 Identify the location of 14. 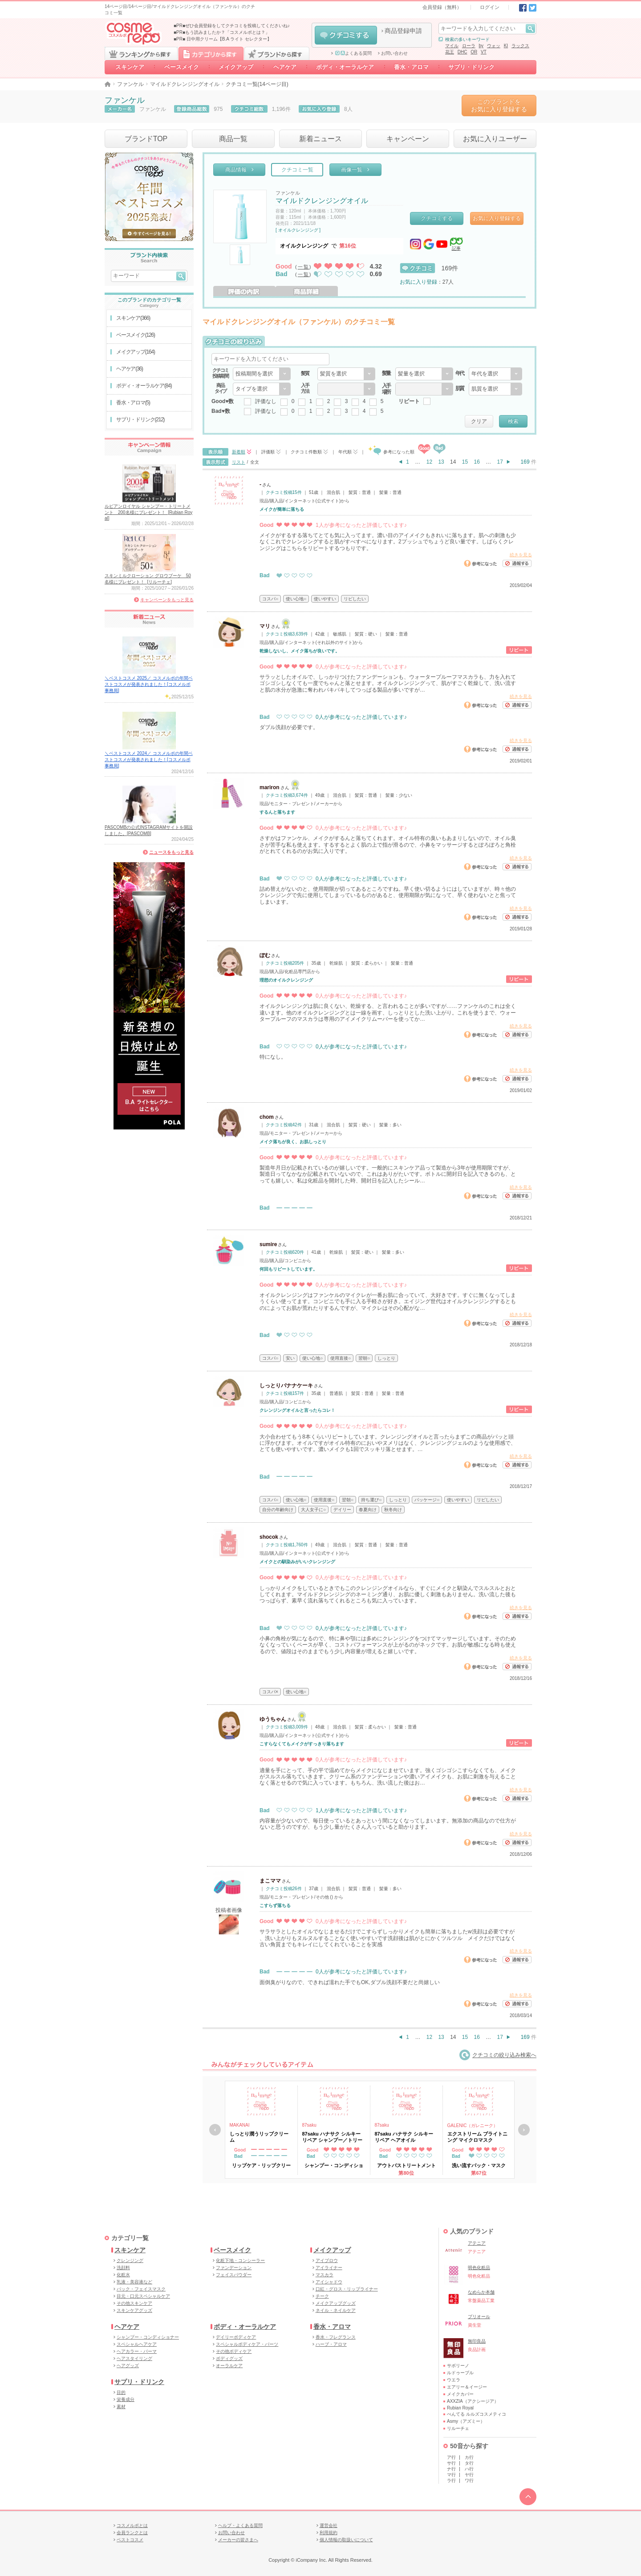
(453, 462).